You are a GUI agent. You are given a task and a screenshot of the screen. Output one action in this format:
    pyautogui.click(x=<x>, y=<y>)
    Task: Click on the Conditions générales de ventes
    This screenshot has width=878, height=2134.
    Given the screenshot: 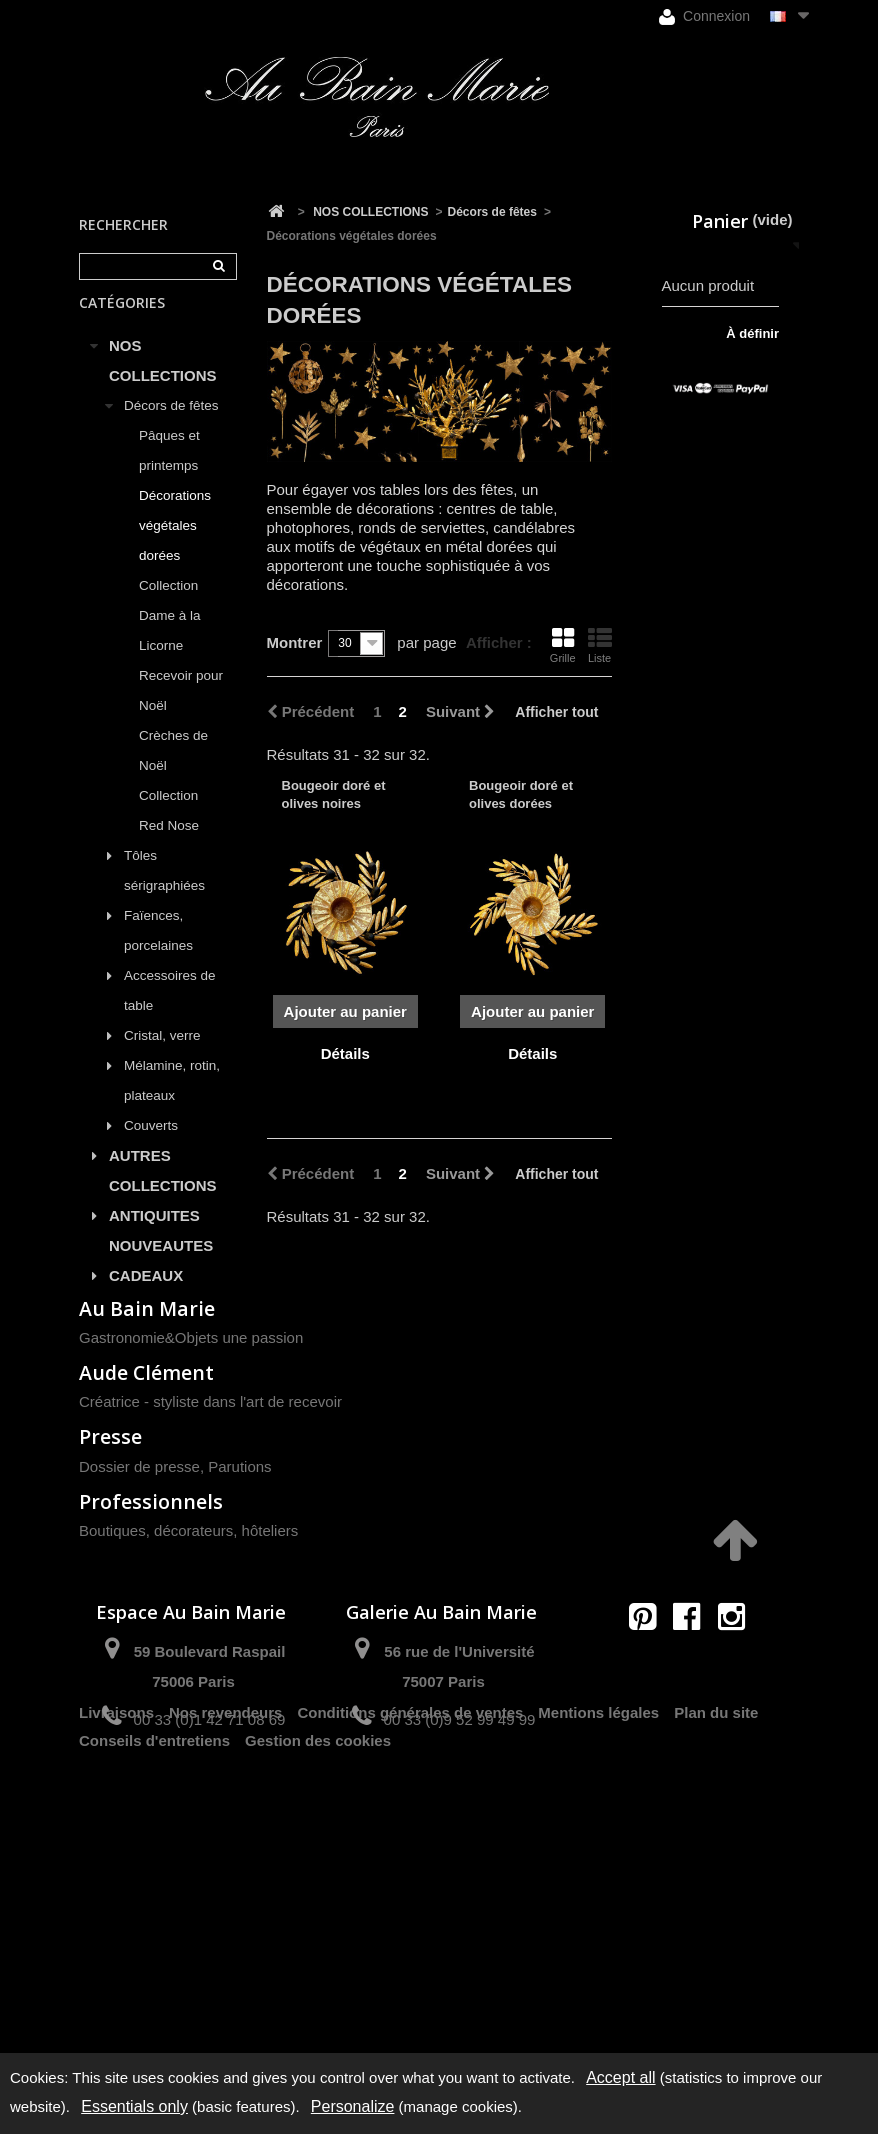 What is the action you would take?
    pyautogui.click(x=410, y=1982)
    